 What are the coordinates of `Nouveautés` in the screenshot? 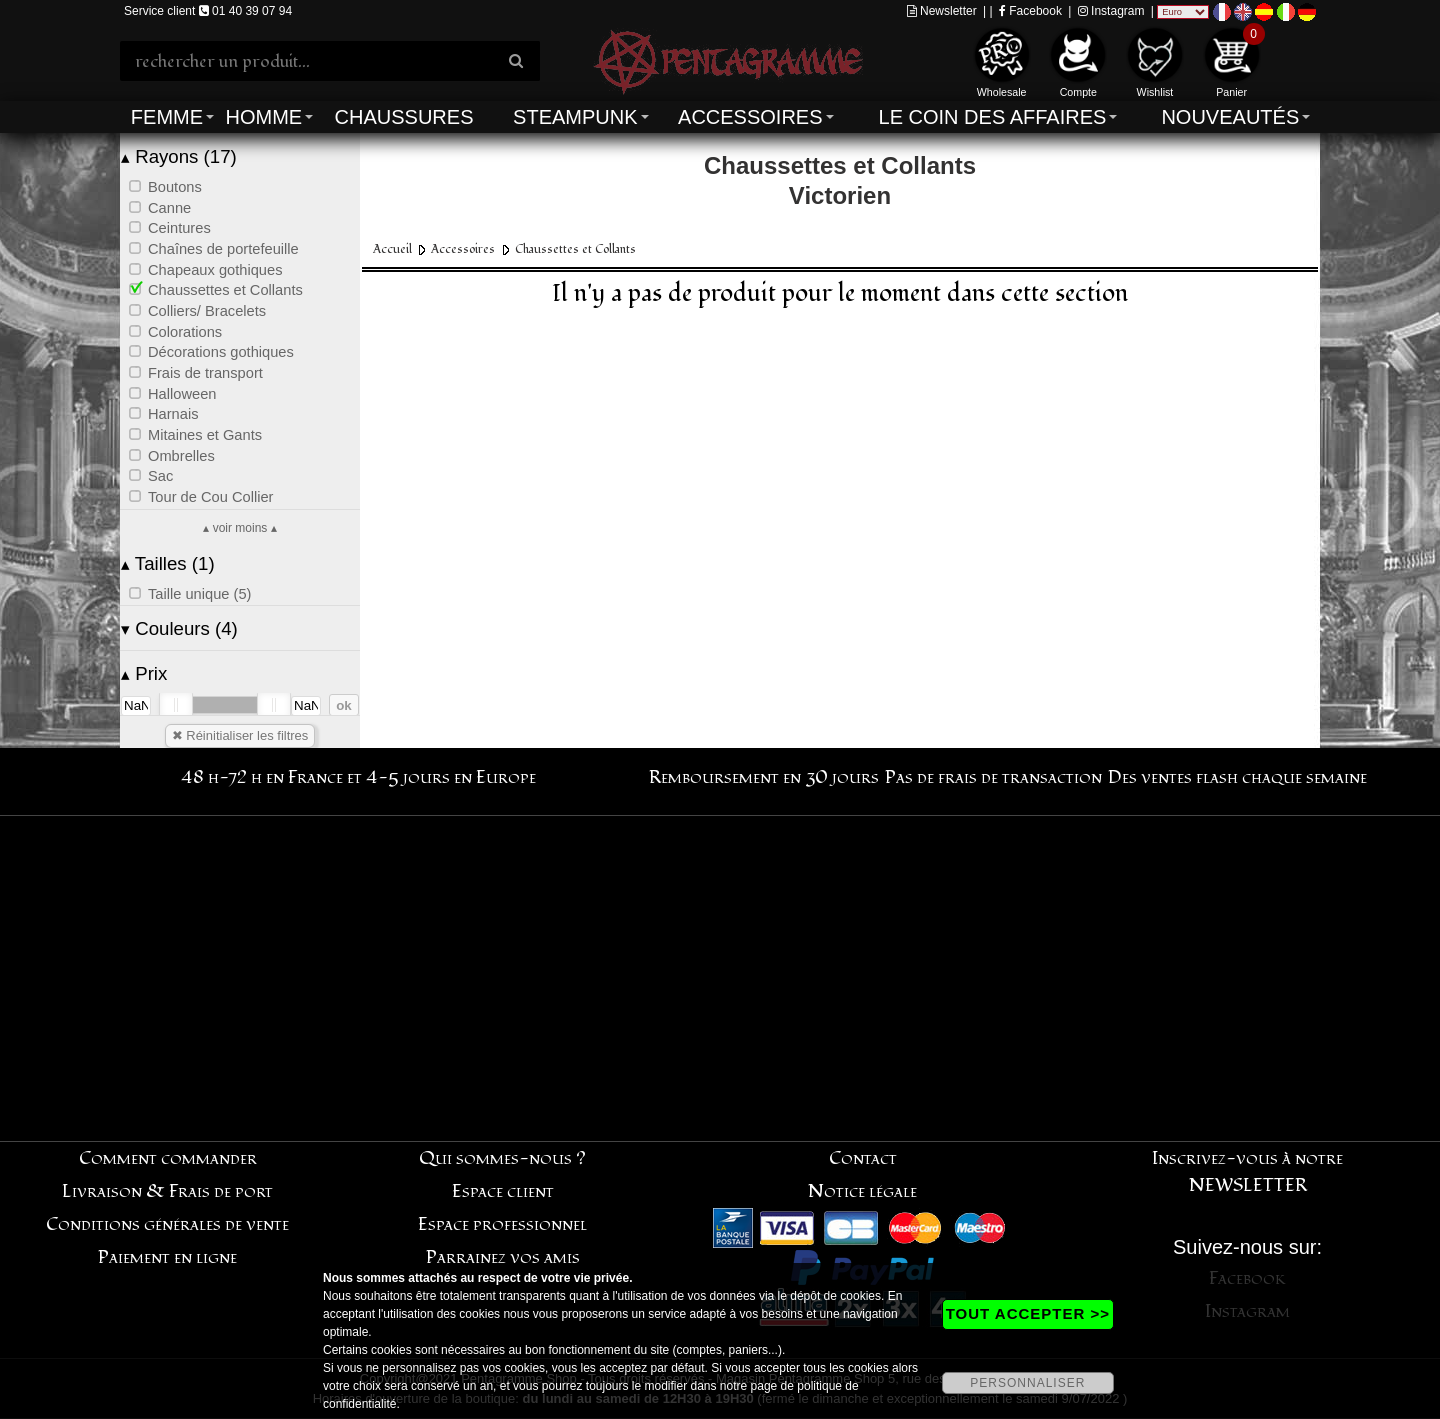 It's located at (1230, 117).